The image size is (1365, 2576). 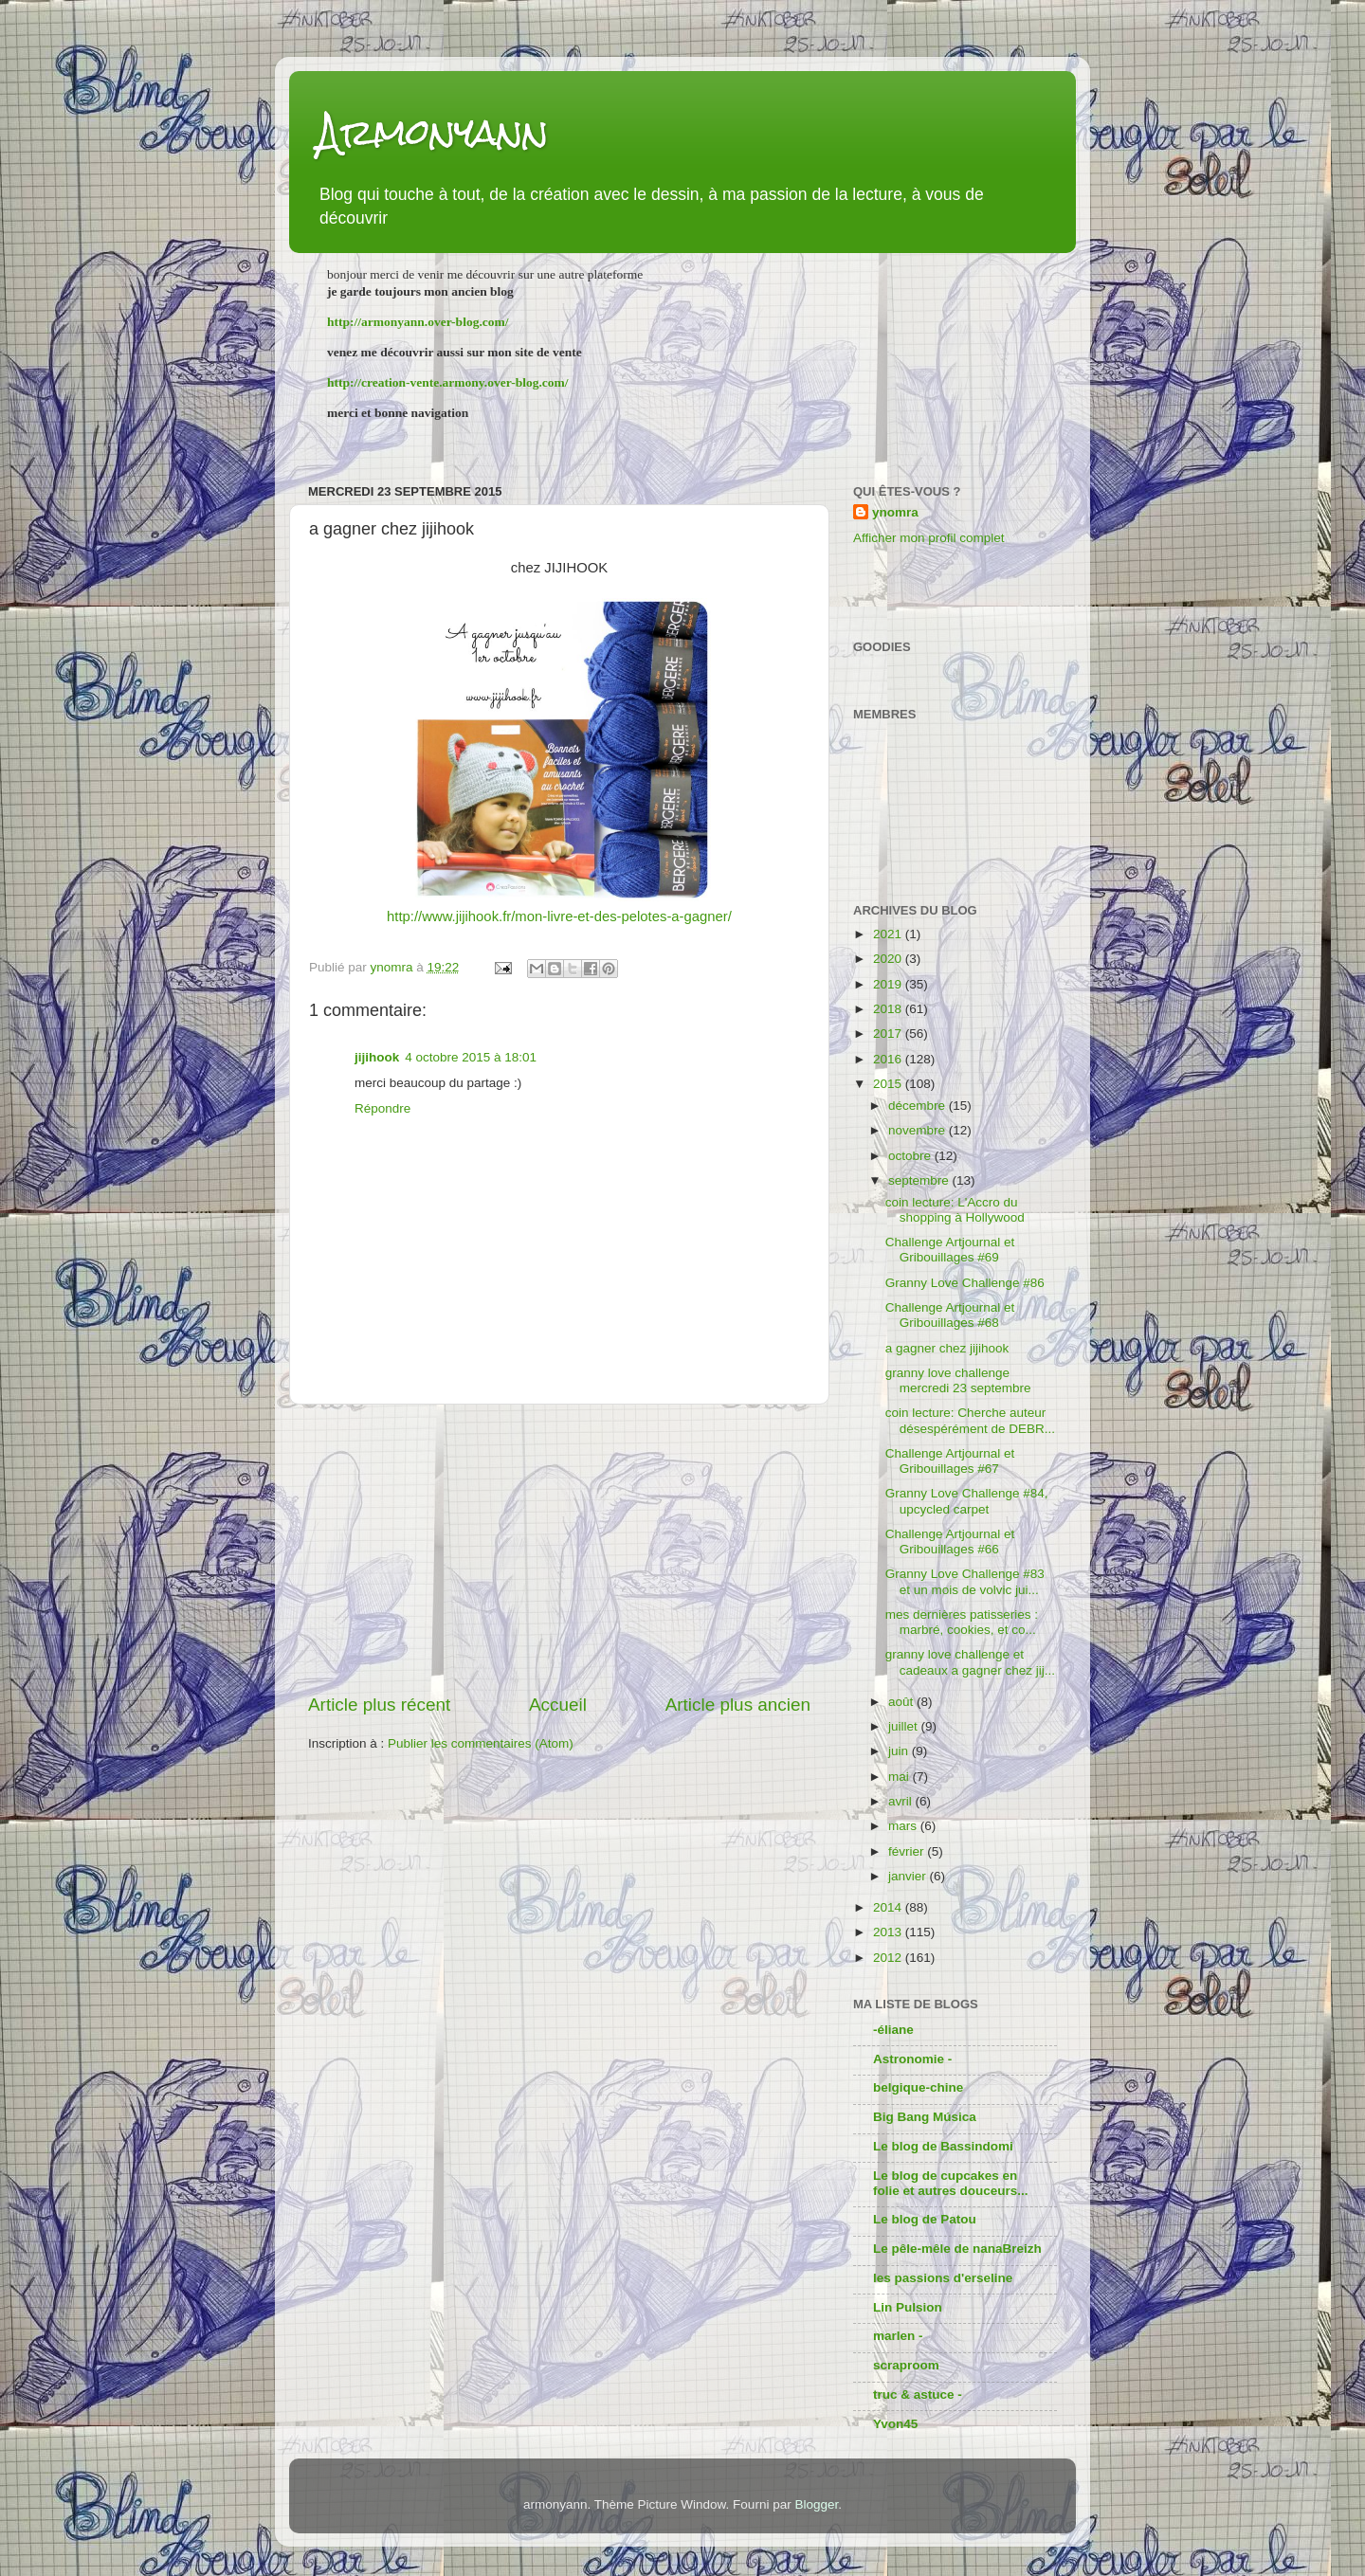 What do you see at coordinates (902, 1702) in the screenshot?
I see `août` at bounding box center [902, 1702].